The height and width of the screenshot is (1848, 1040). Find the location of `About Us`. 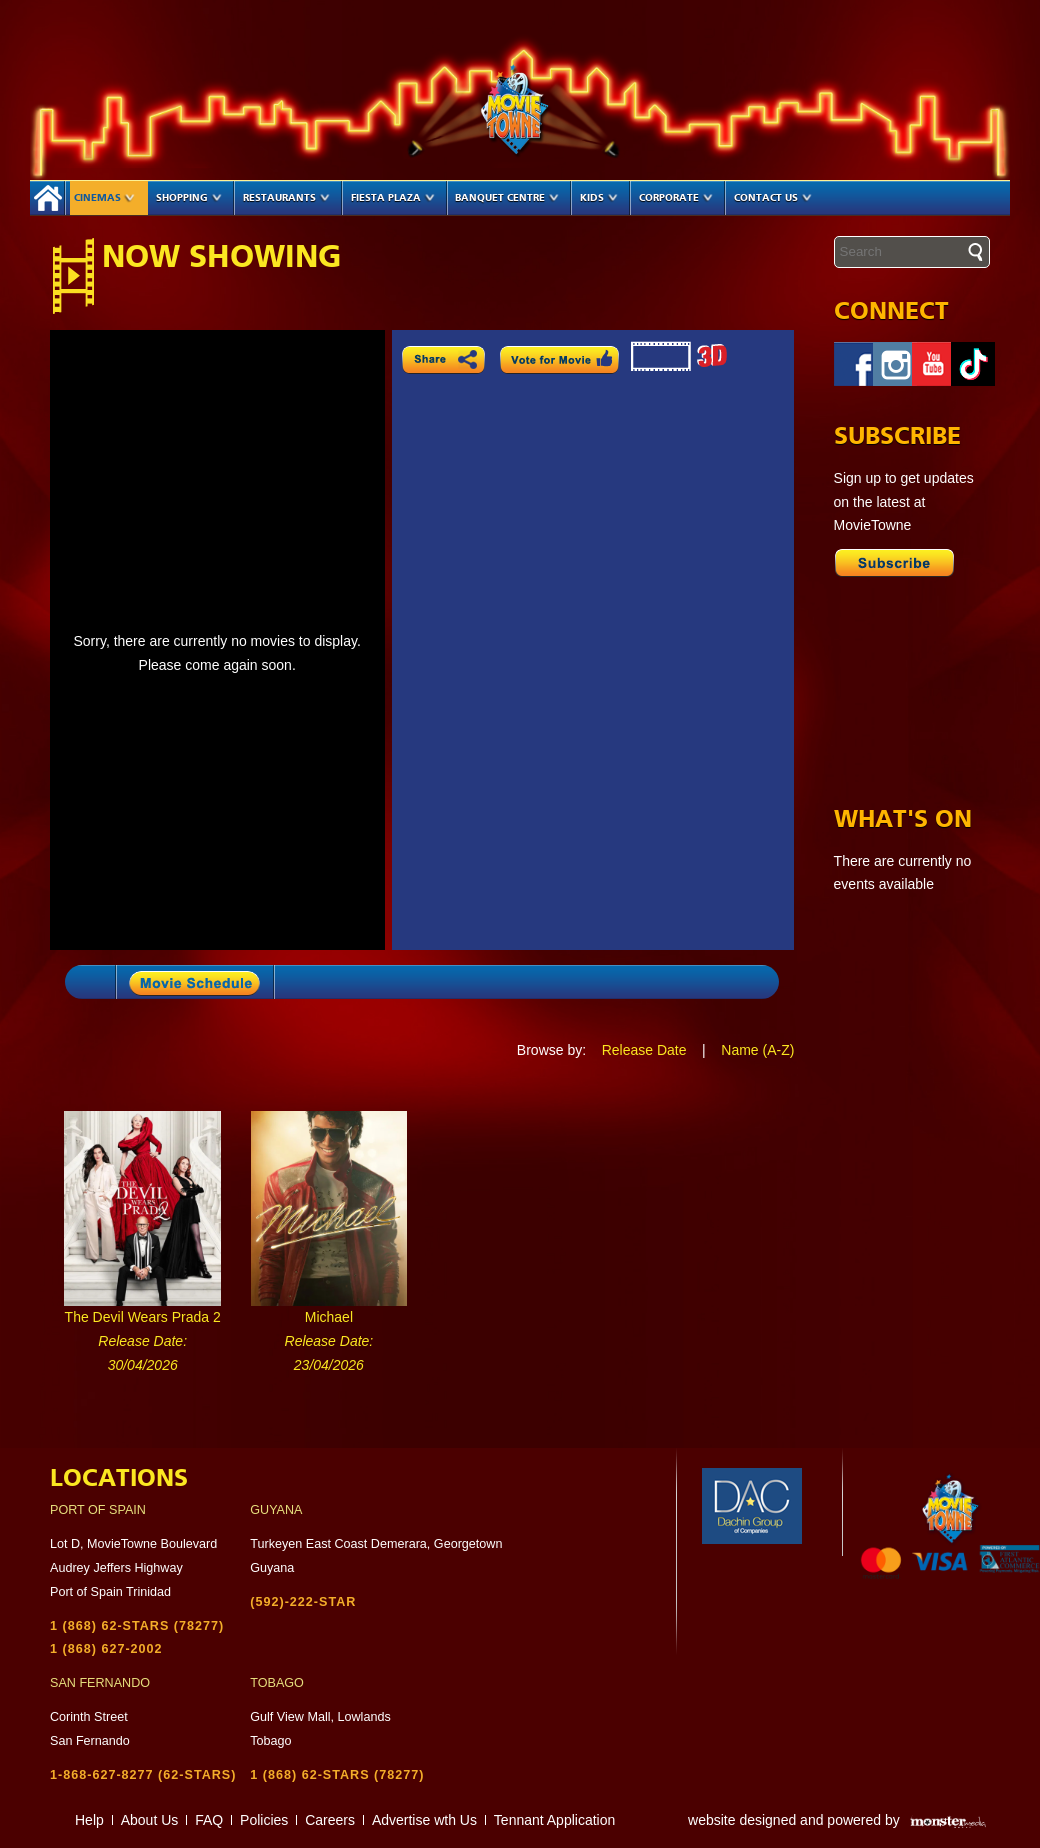

About Us is located at coordinates (150, 1820).